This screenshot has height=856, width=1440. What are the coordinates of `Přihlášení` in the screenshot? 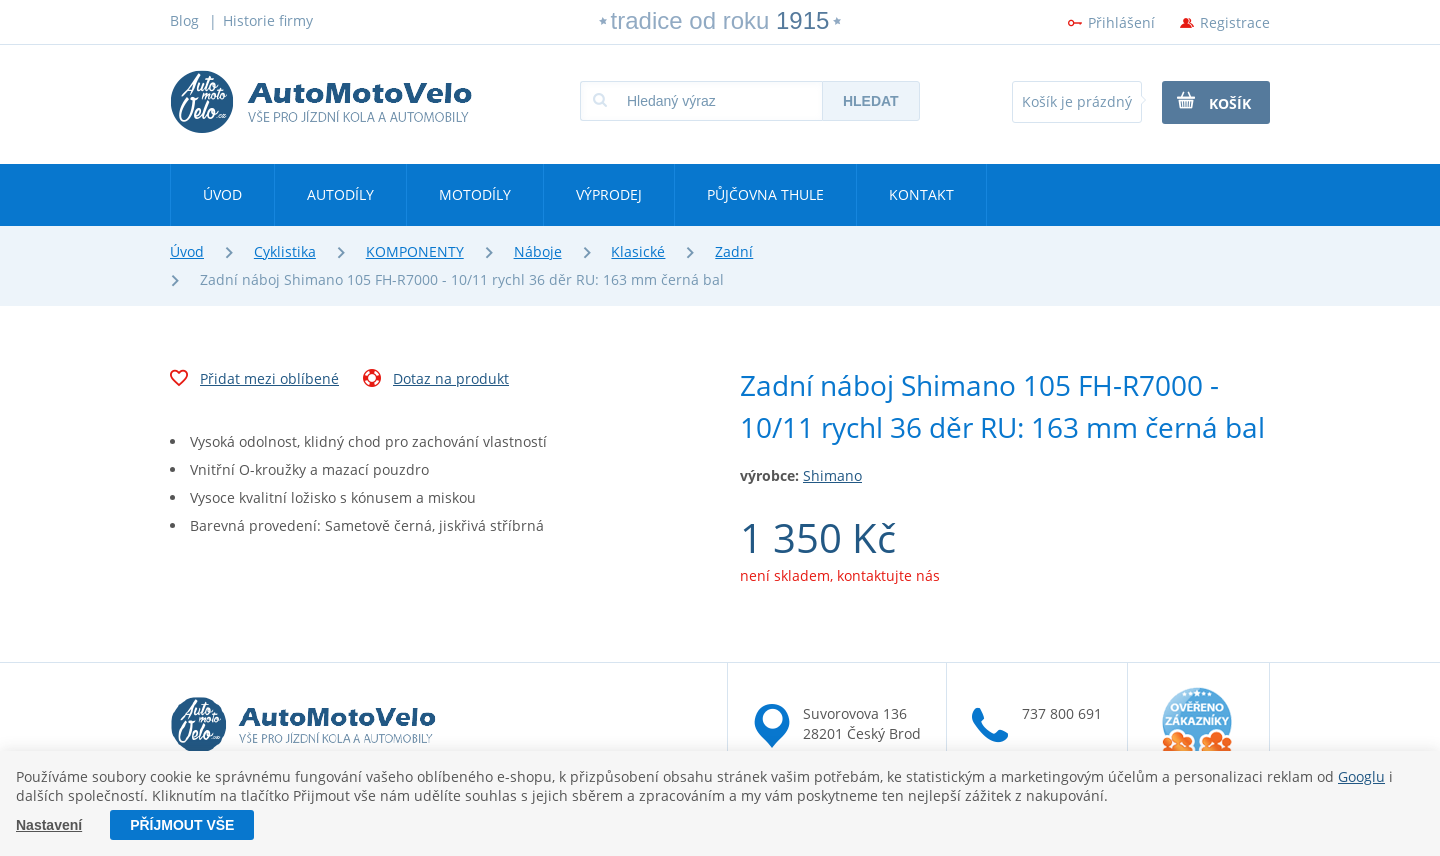 It's located at (1121, 22).